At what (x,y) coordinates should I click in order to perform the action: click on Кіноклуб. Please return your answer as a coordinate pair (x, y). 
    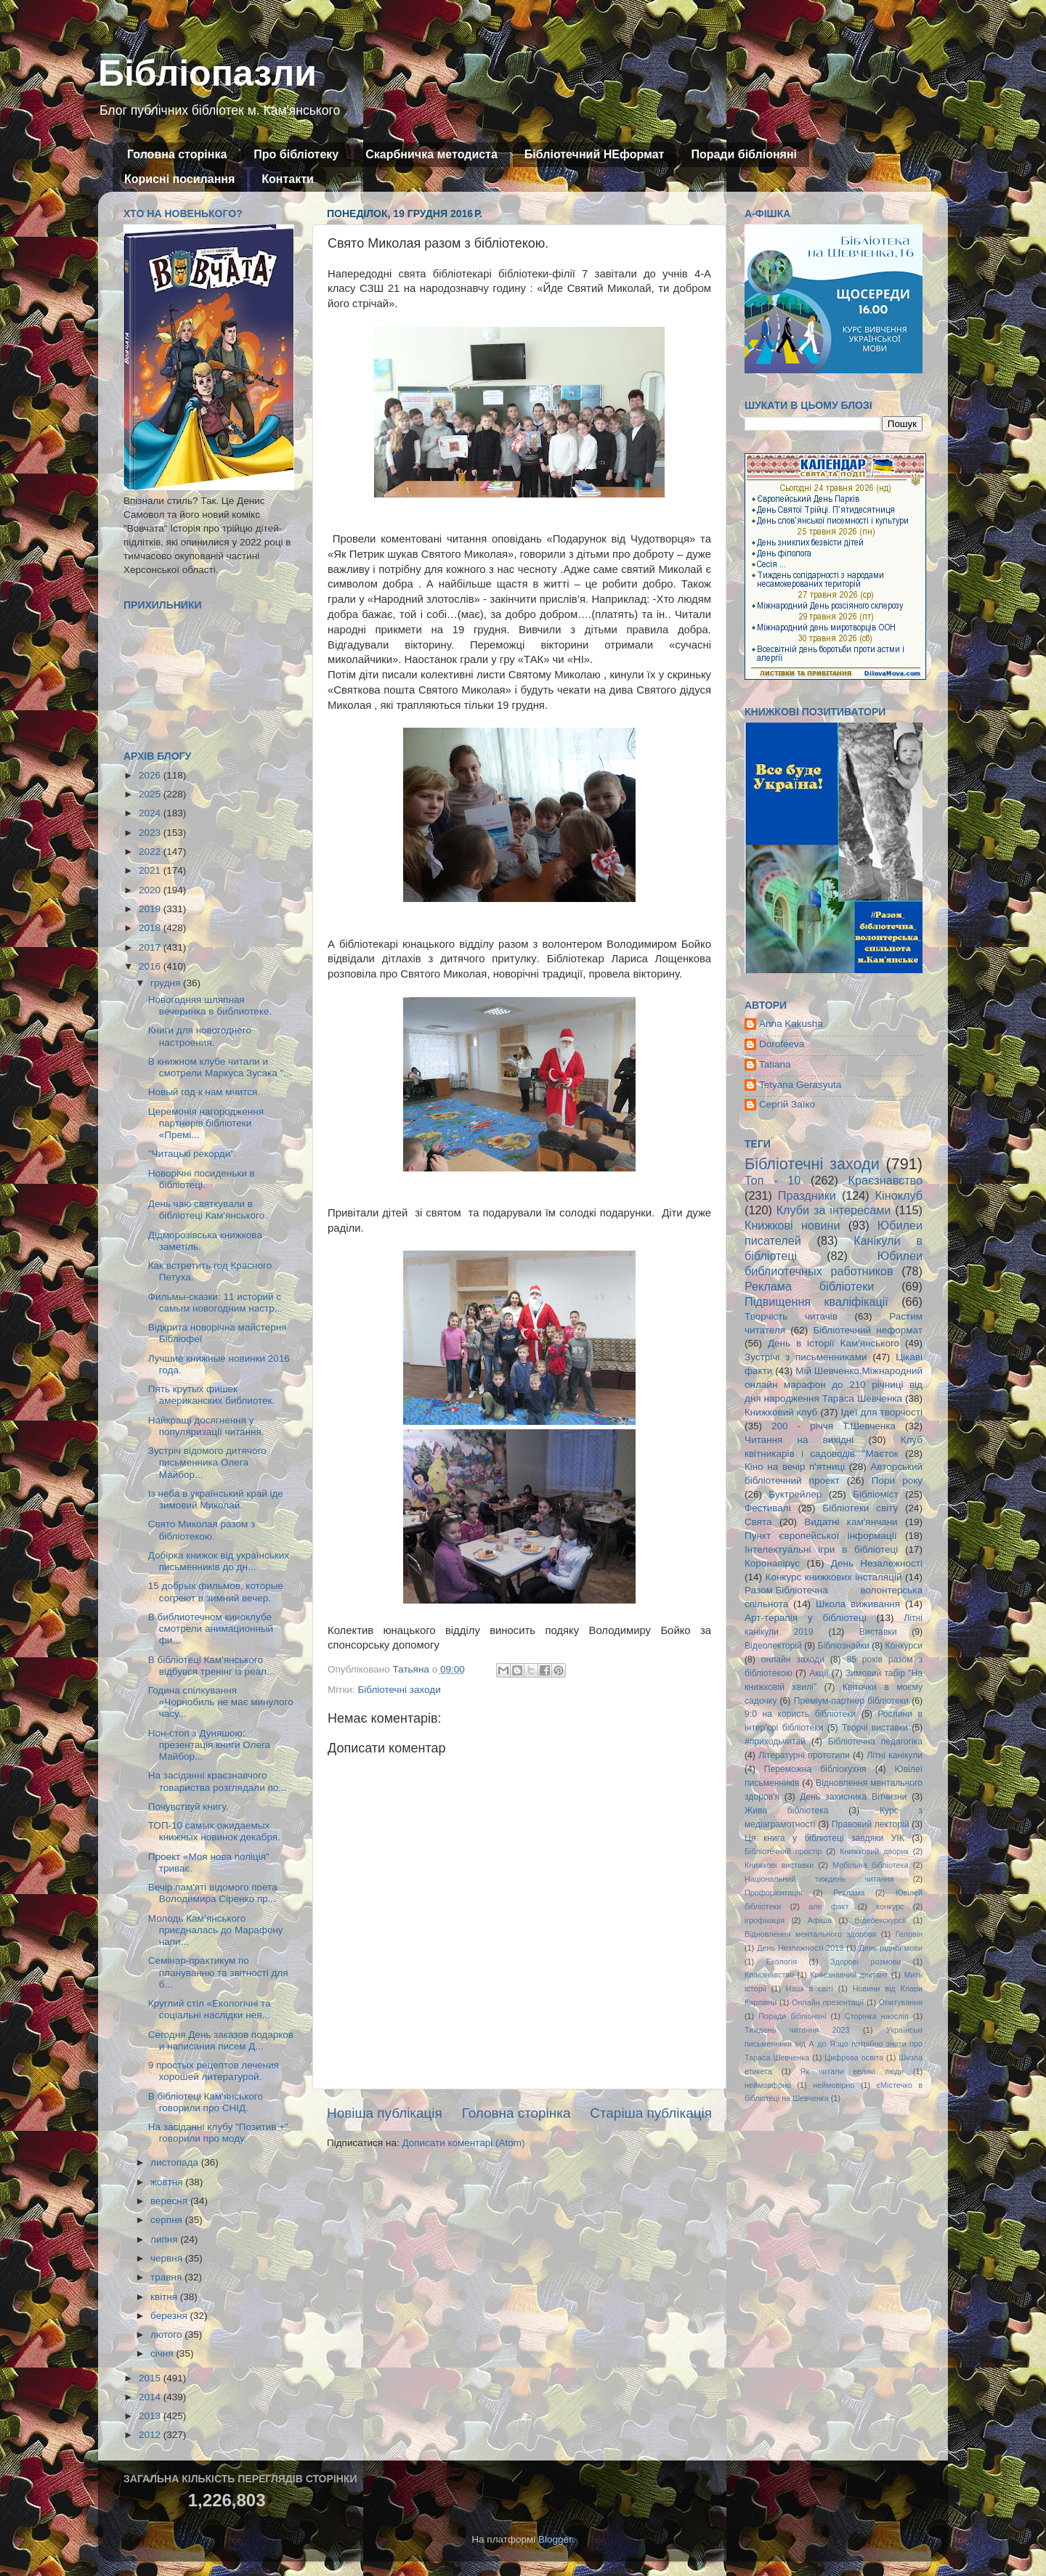
    Looking at the image, I should click on (899, 1195).